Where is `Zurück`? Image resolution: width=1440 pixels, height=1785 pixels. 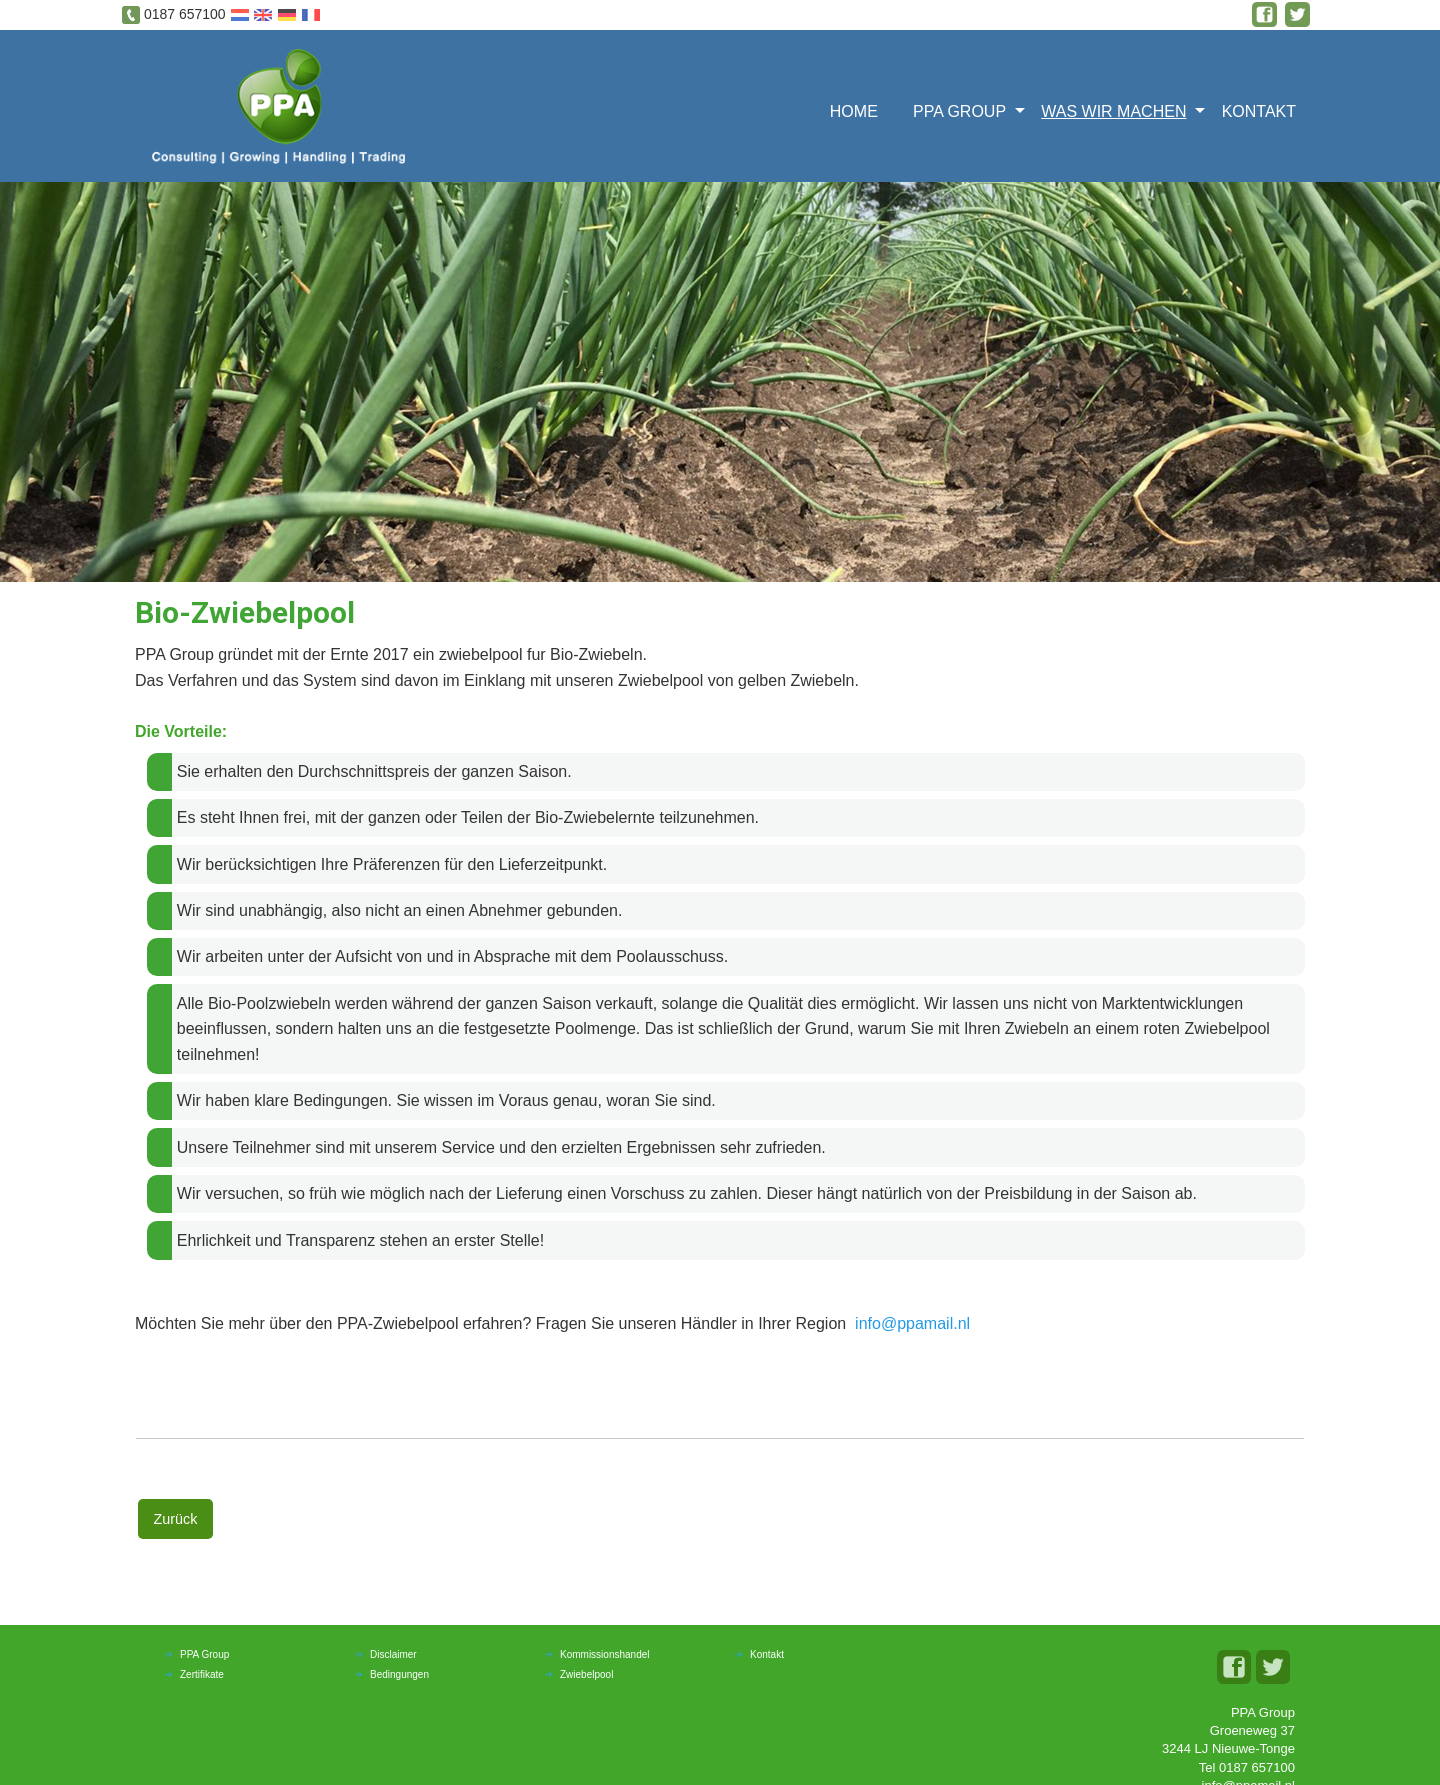
Zurück is located at coordinates (175, 1519).